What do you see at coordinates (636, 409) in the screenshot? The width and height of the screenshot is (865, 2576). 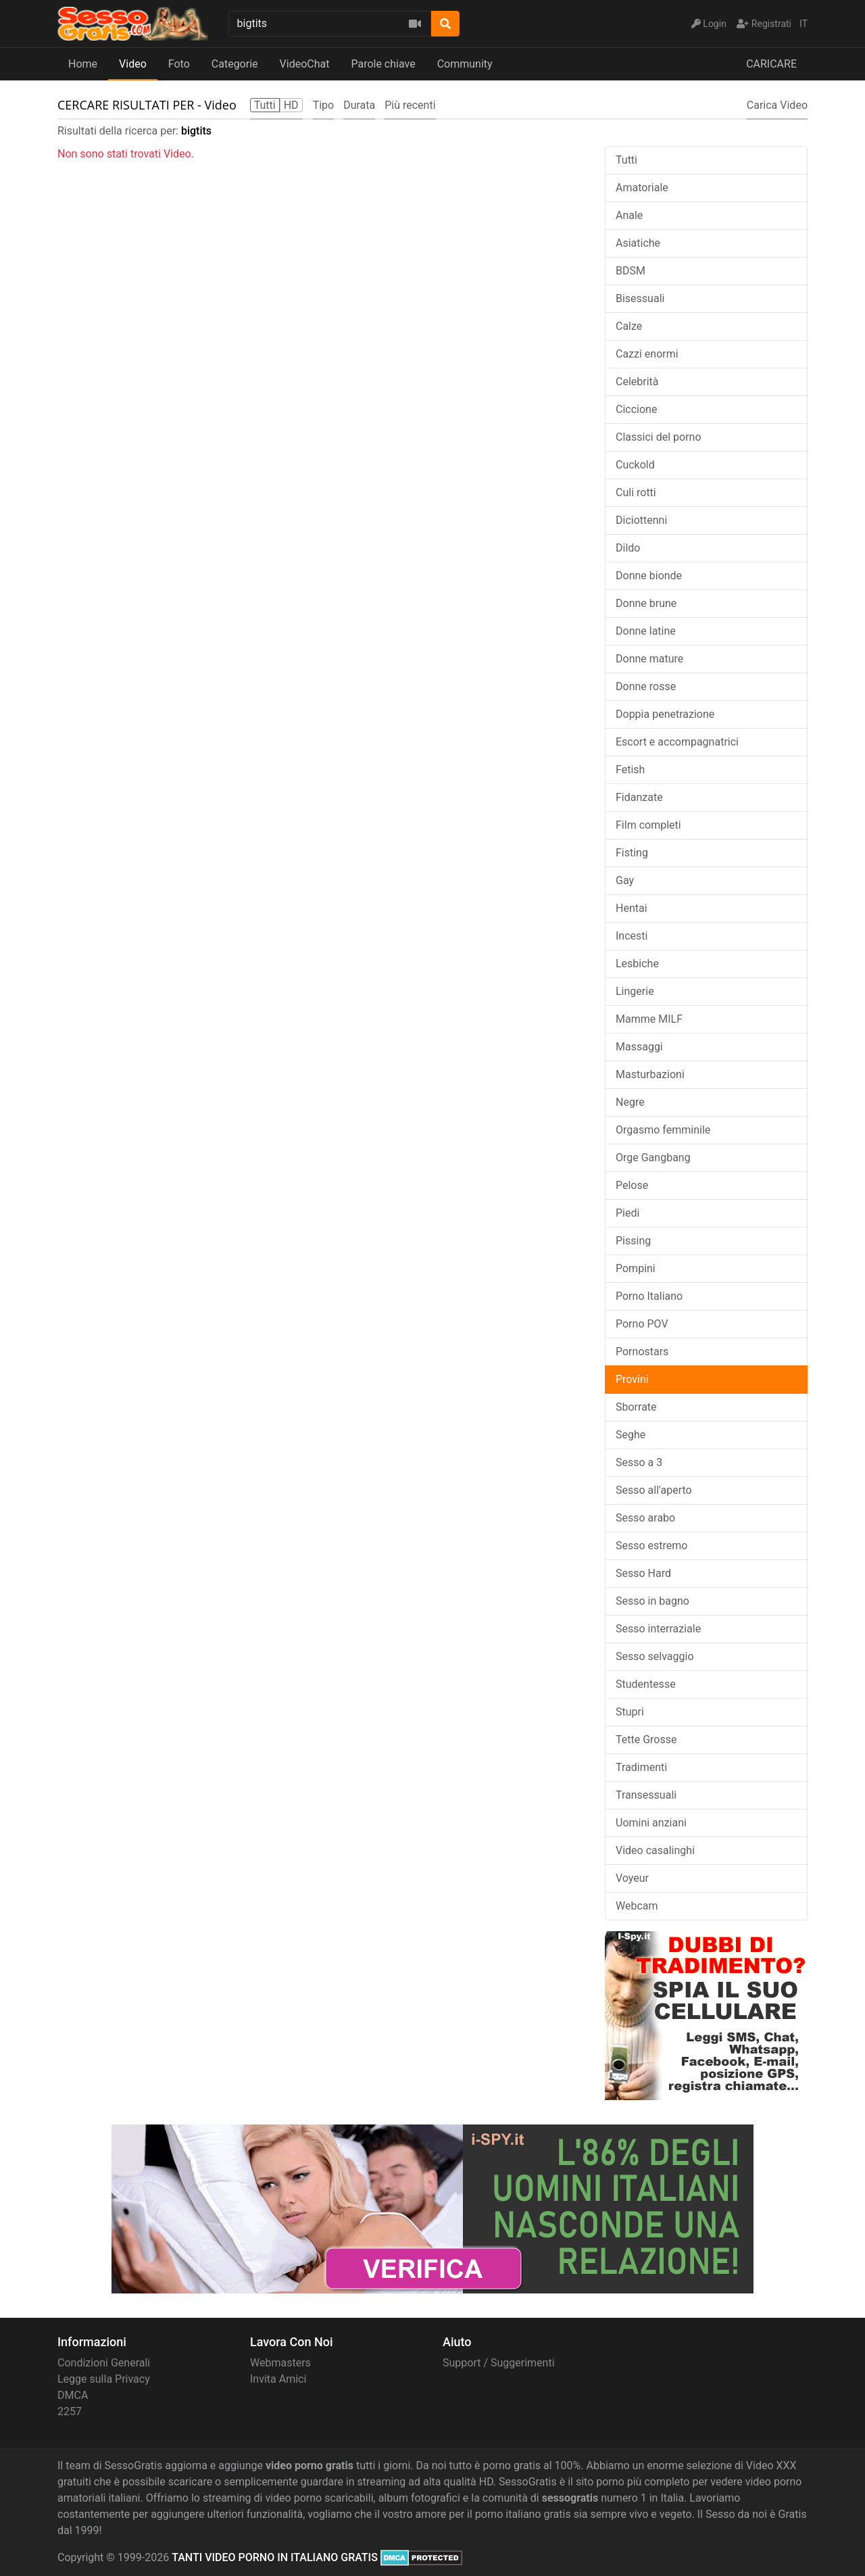 I see `Ciccione` at bounding box center [636, 409].